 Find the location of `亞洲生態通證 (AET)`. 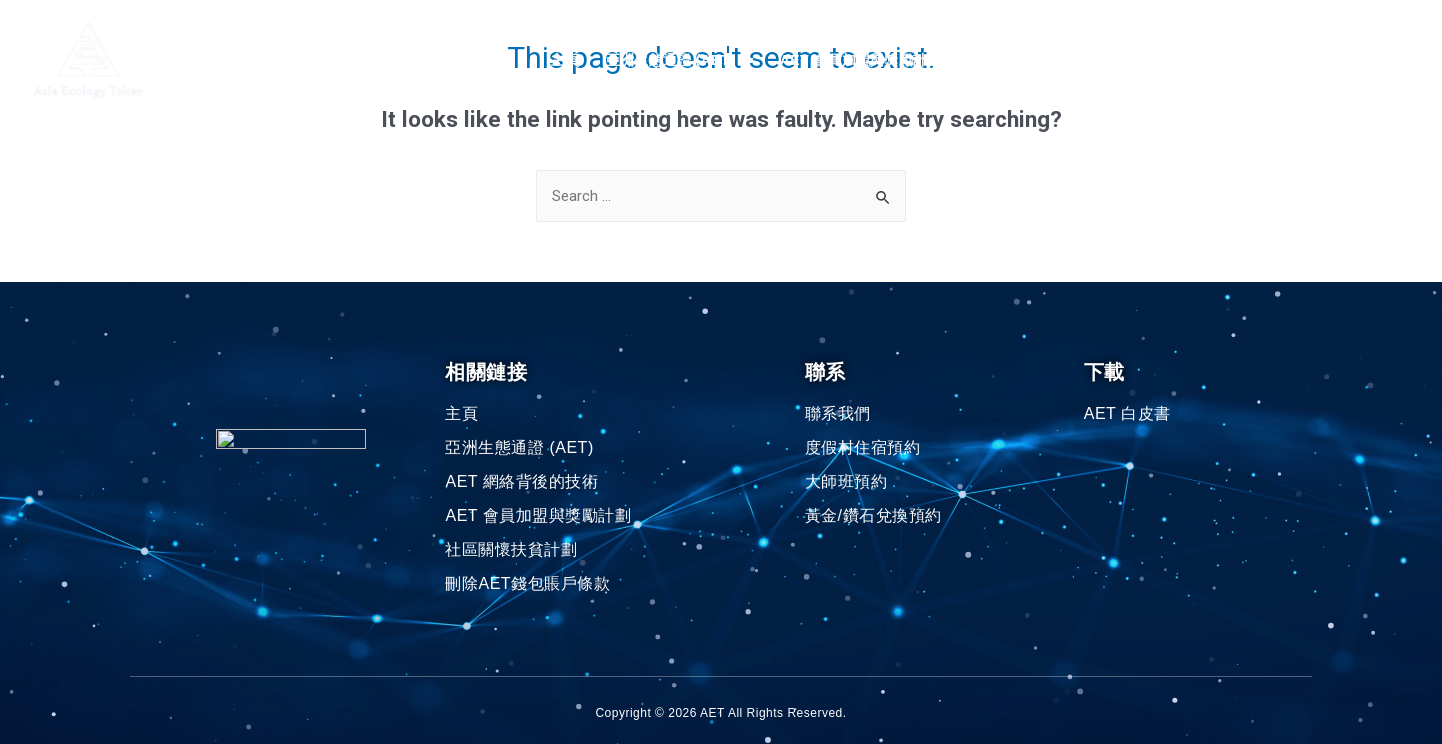

亞洲生態通證 (AET) is located at coordinates (680, 60).